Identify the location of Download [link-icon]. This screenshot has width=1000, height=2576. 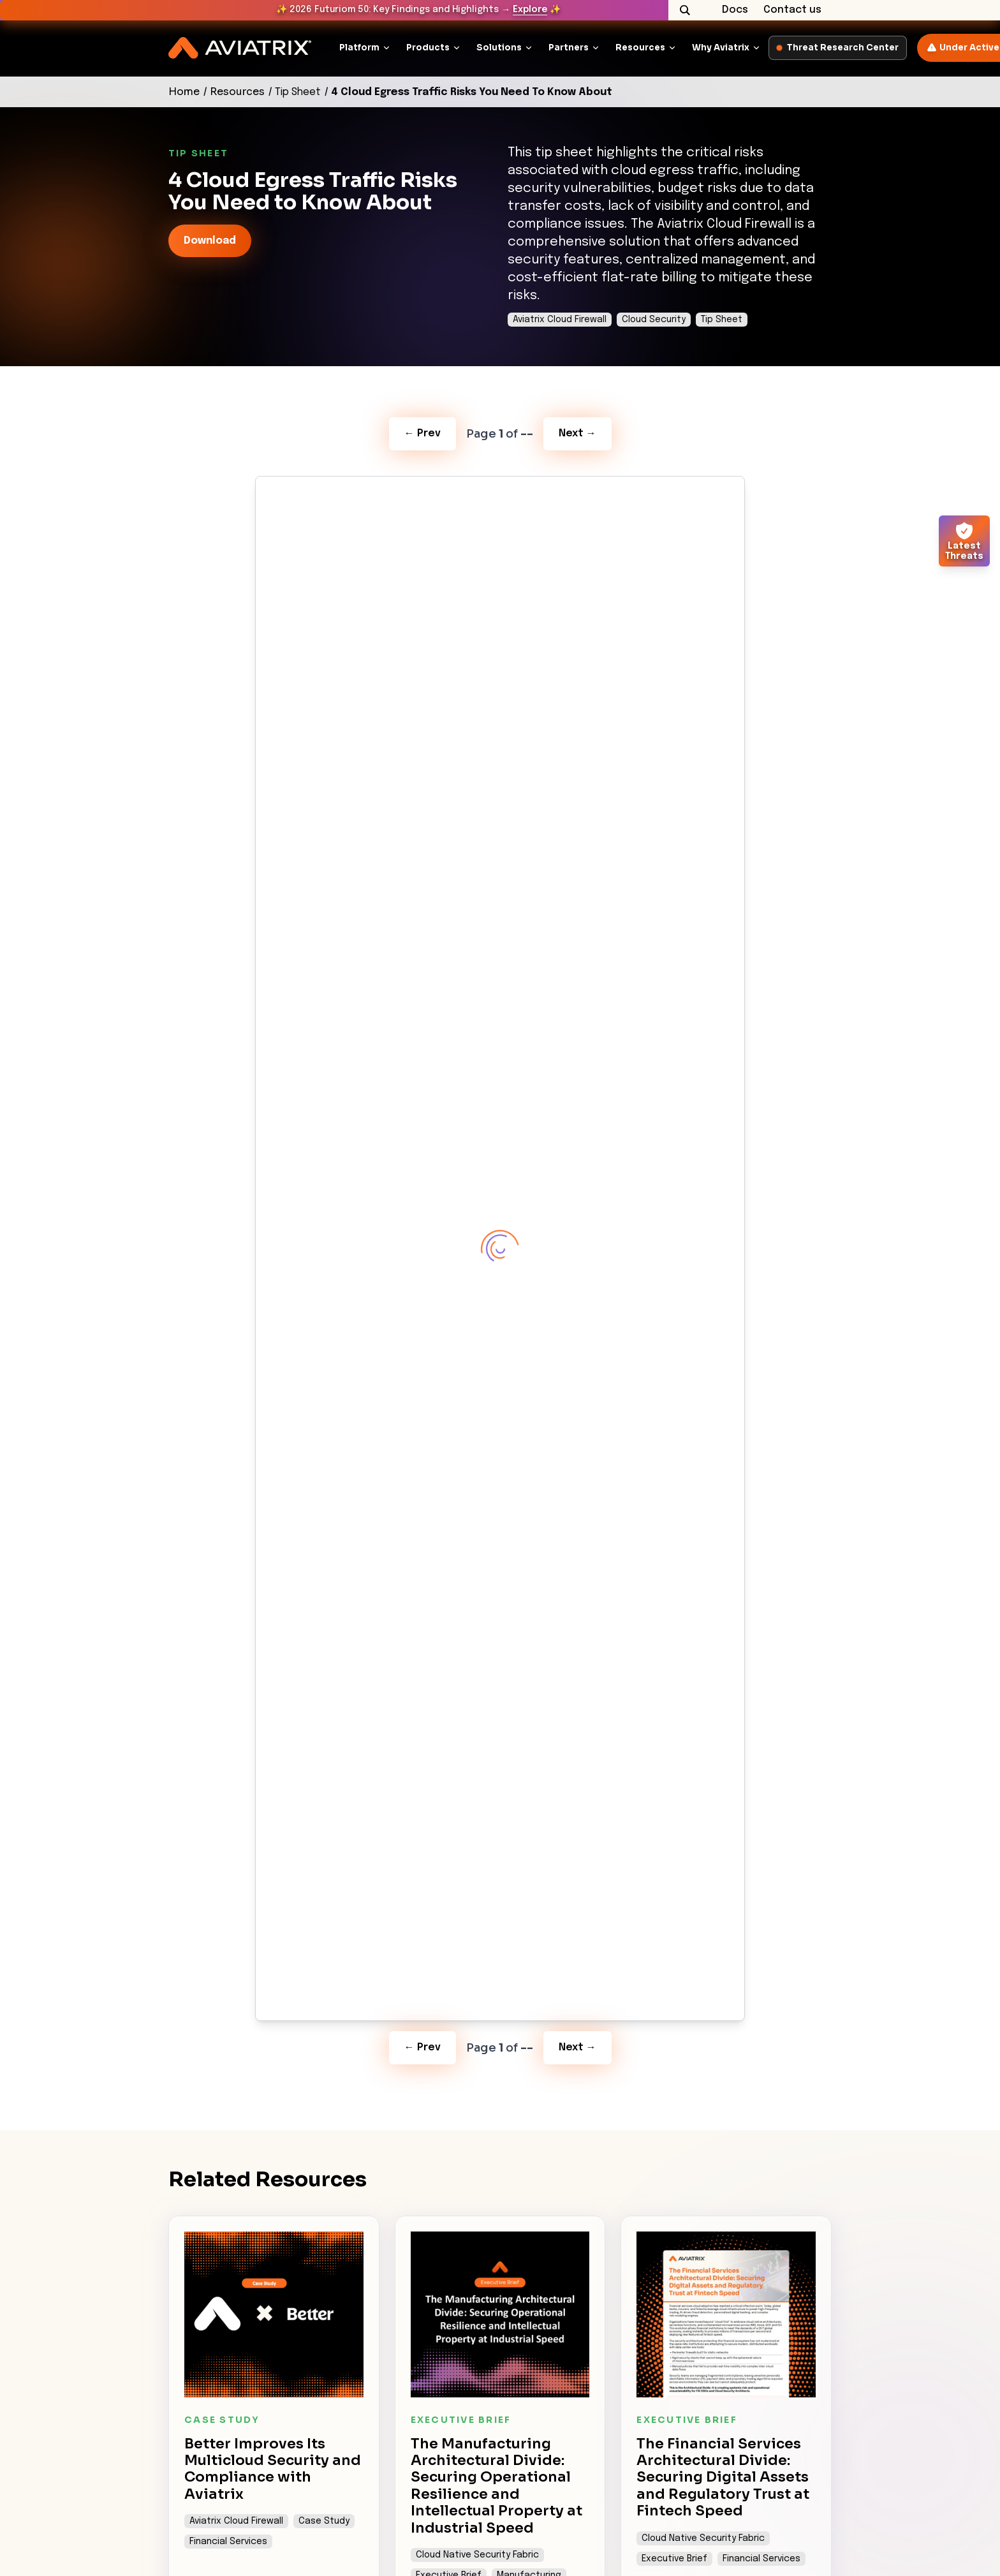
(210, 240).